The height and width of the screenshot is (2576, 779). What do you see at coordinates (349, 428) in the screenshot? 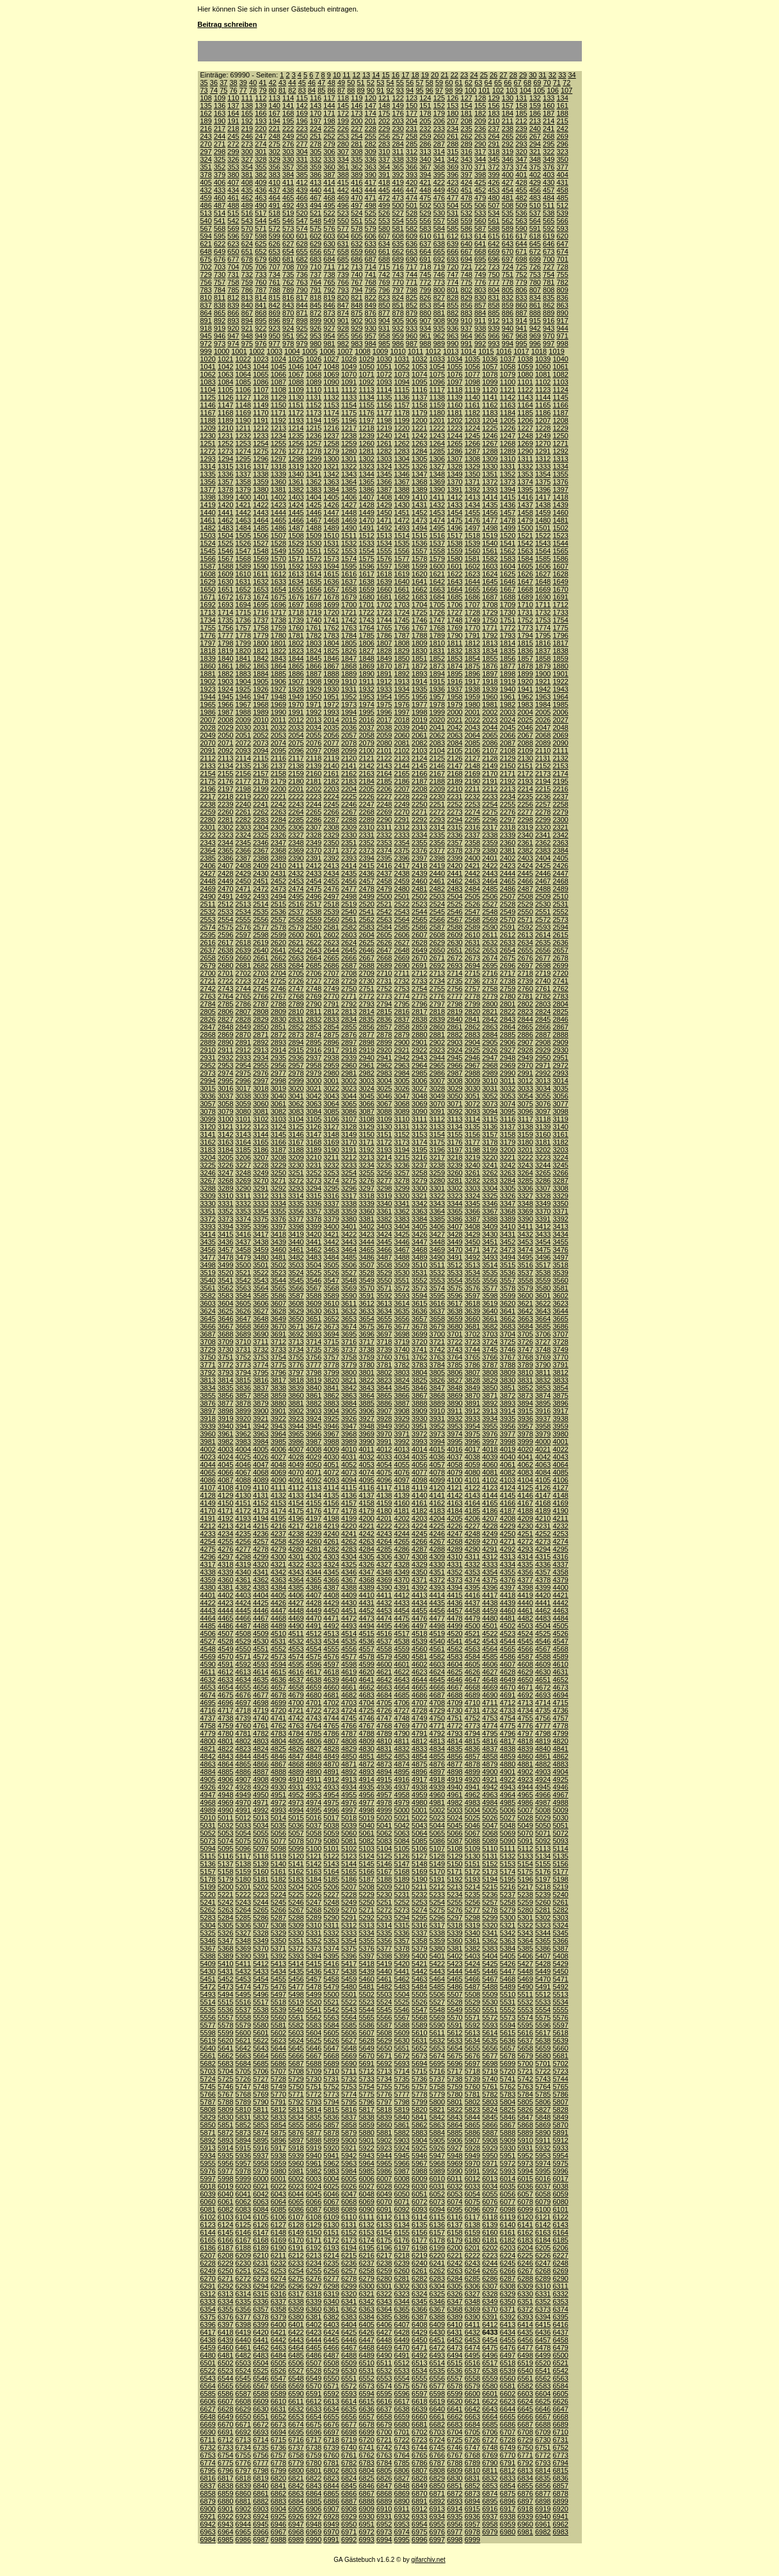
I see `1217` at bounding box center [349, 428].